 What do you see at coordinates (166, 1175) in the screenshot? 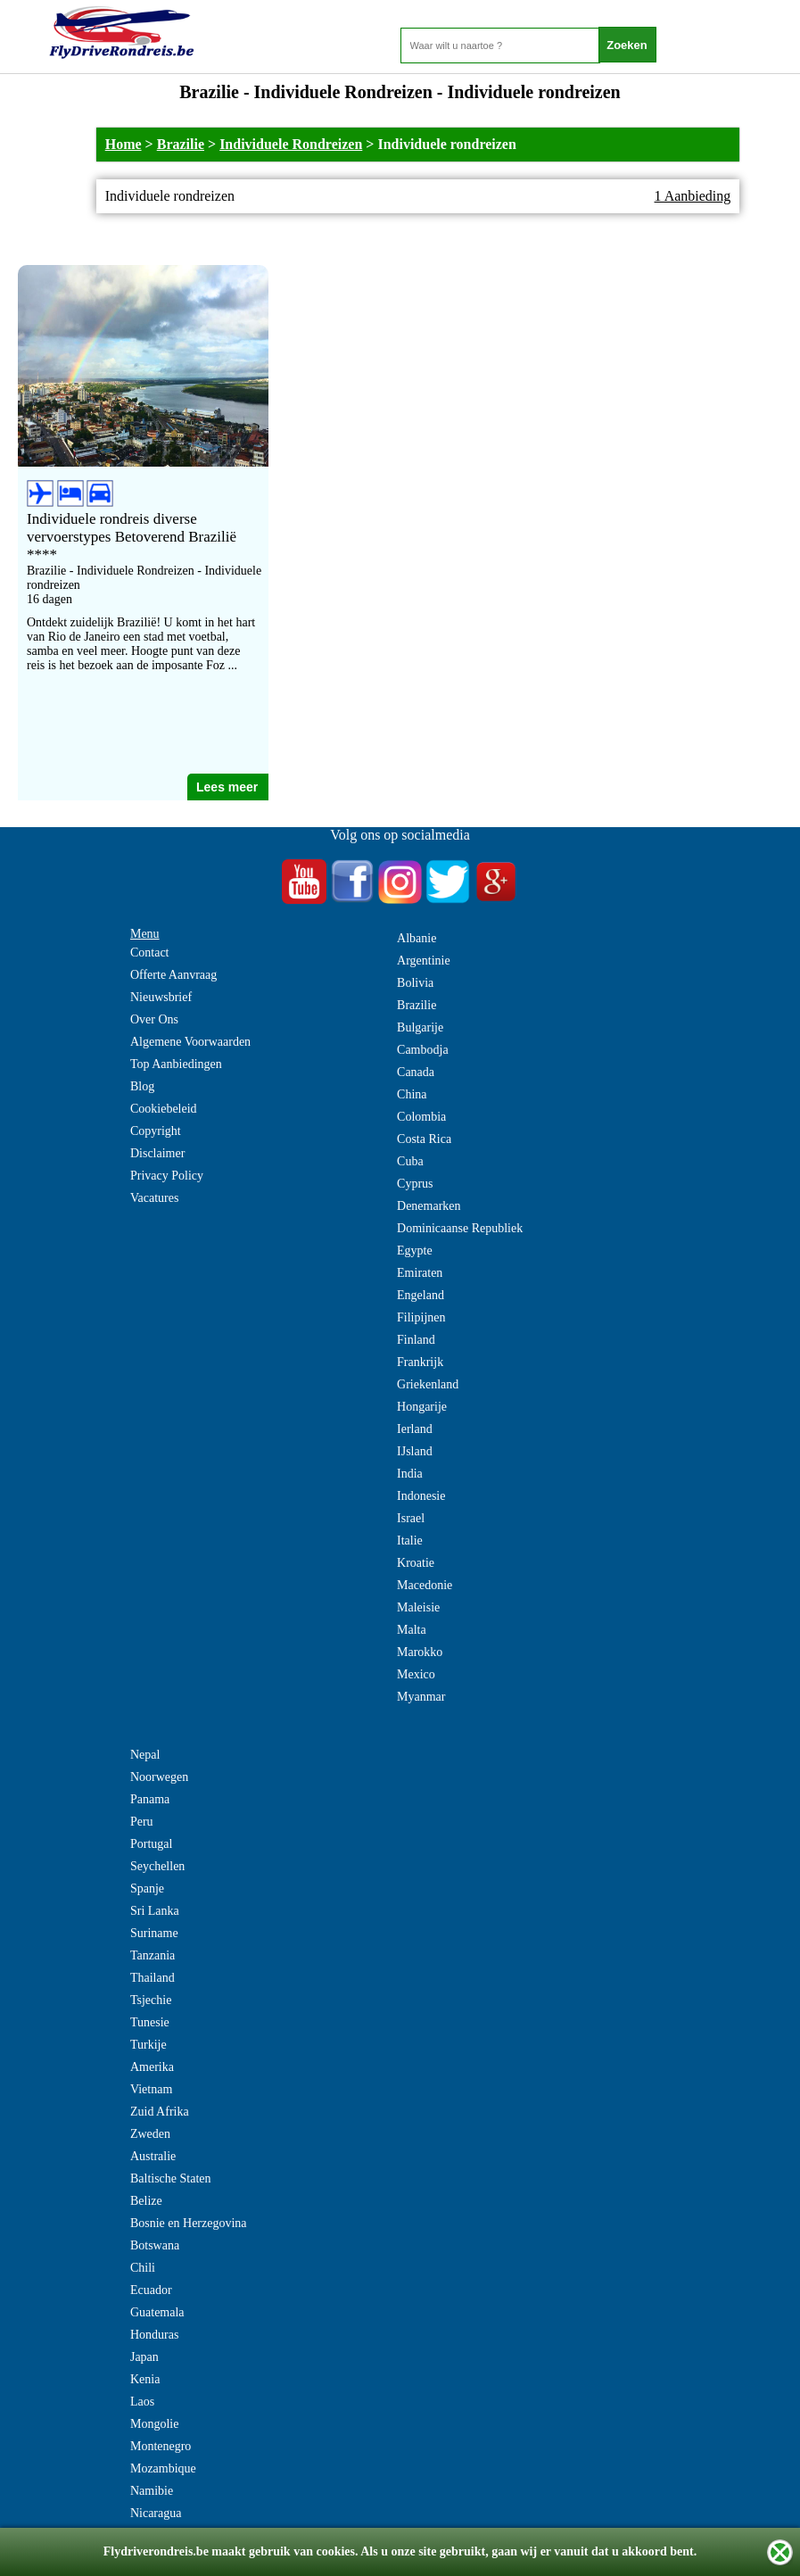
I see `Privacy Policy` at bounding box center [166, 1175].